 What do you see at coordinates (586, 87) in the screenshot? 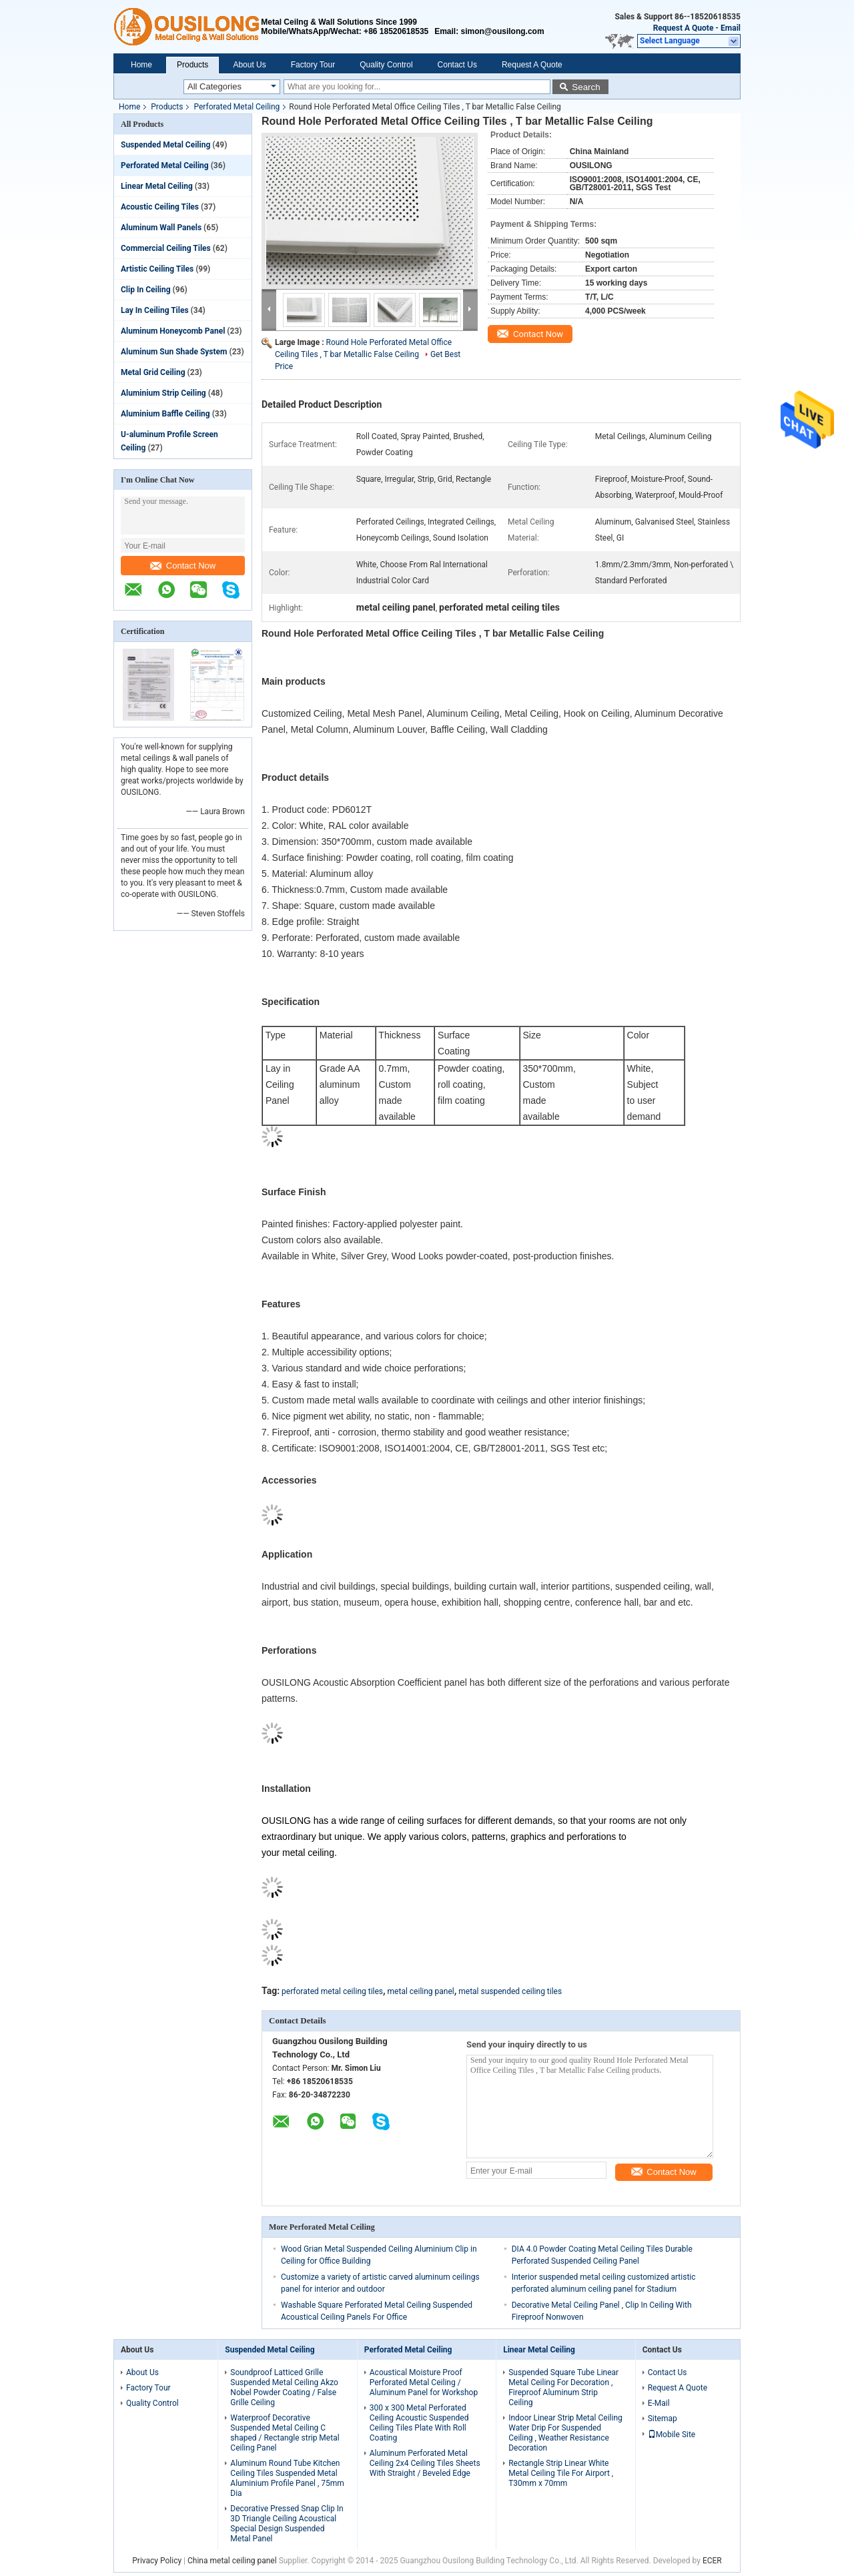
I see `Search` at bounding box center [586, 87].